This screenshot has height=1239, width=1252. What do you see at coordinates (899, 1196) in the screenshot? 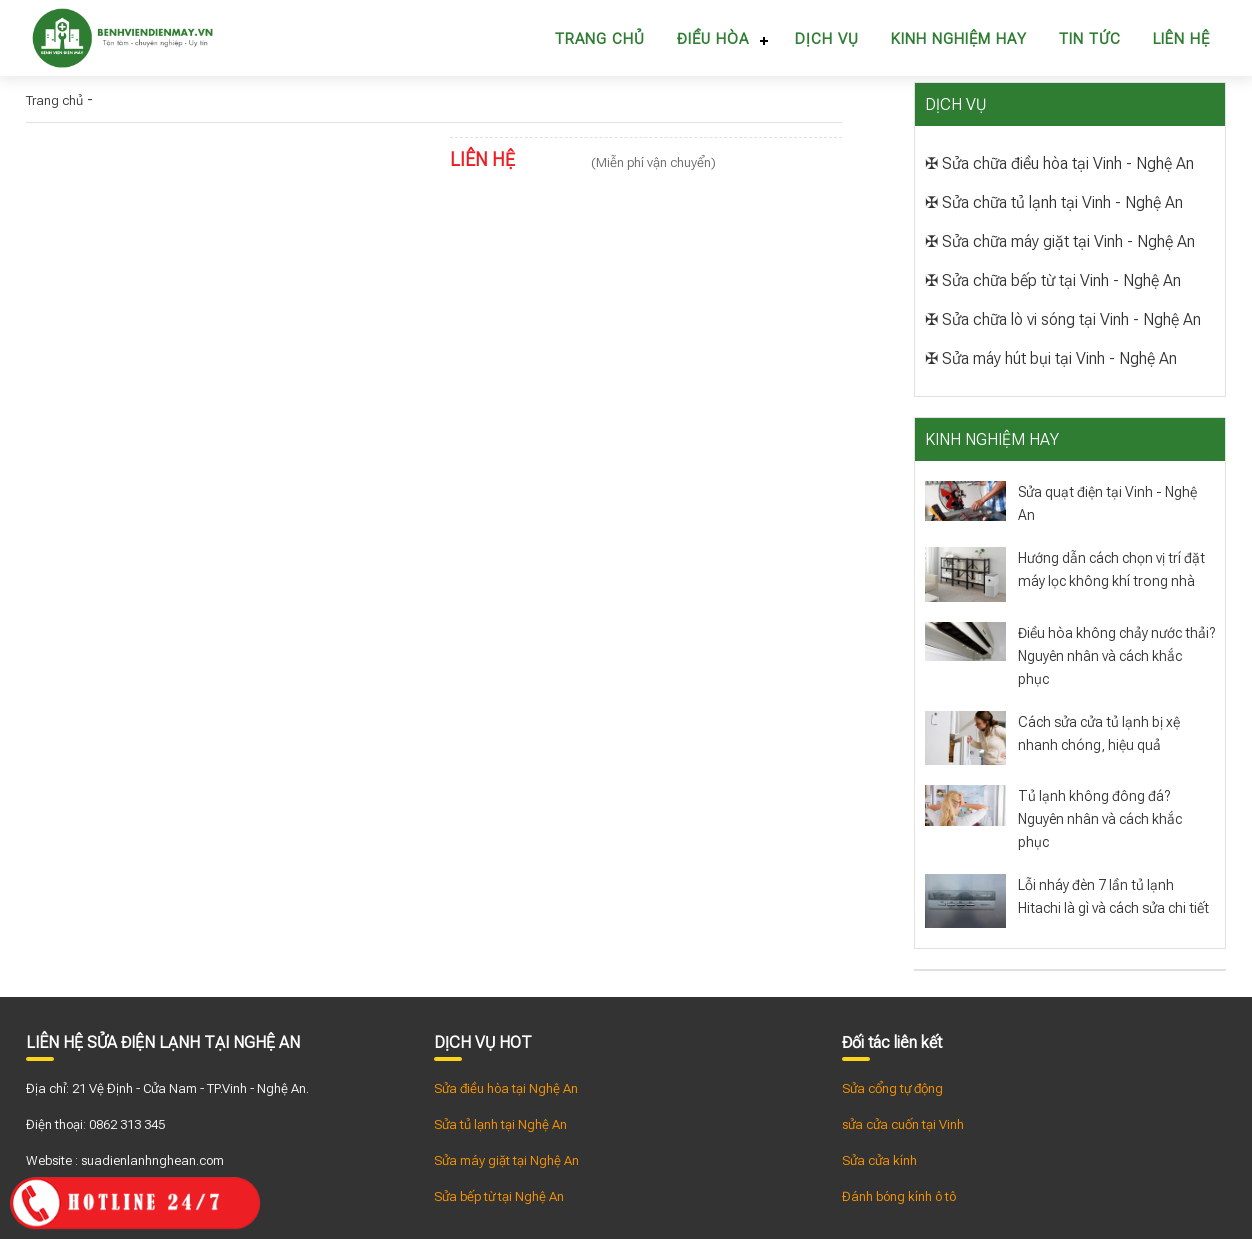
I see `Đánh bóng kính ô tô` at bounding box center [899, 1196].